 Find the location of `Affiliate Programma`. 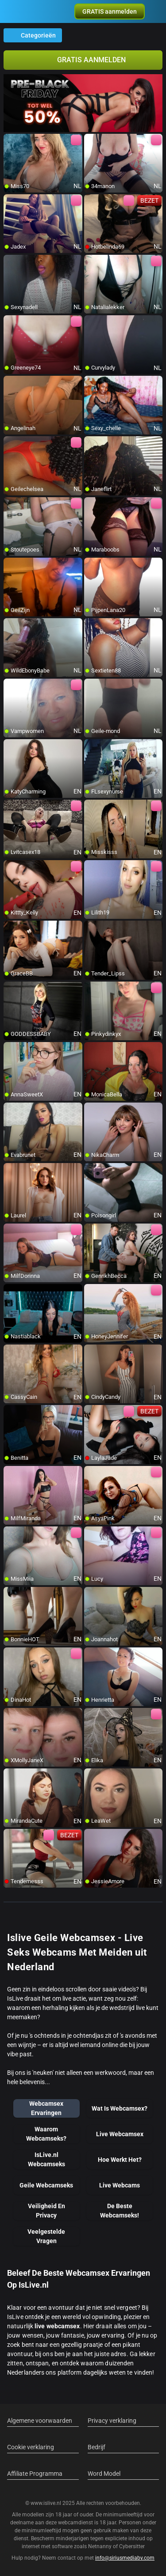

Affiliate Programma is located at coordinates (34, 2473).